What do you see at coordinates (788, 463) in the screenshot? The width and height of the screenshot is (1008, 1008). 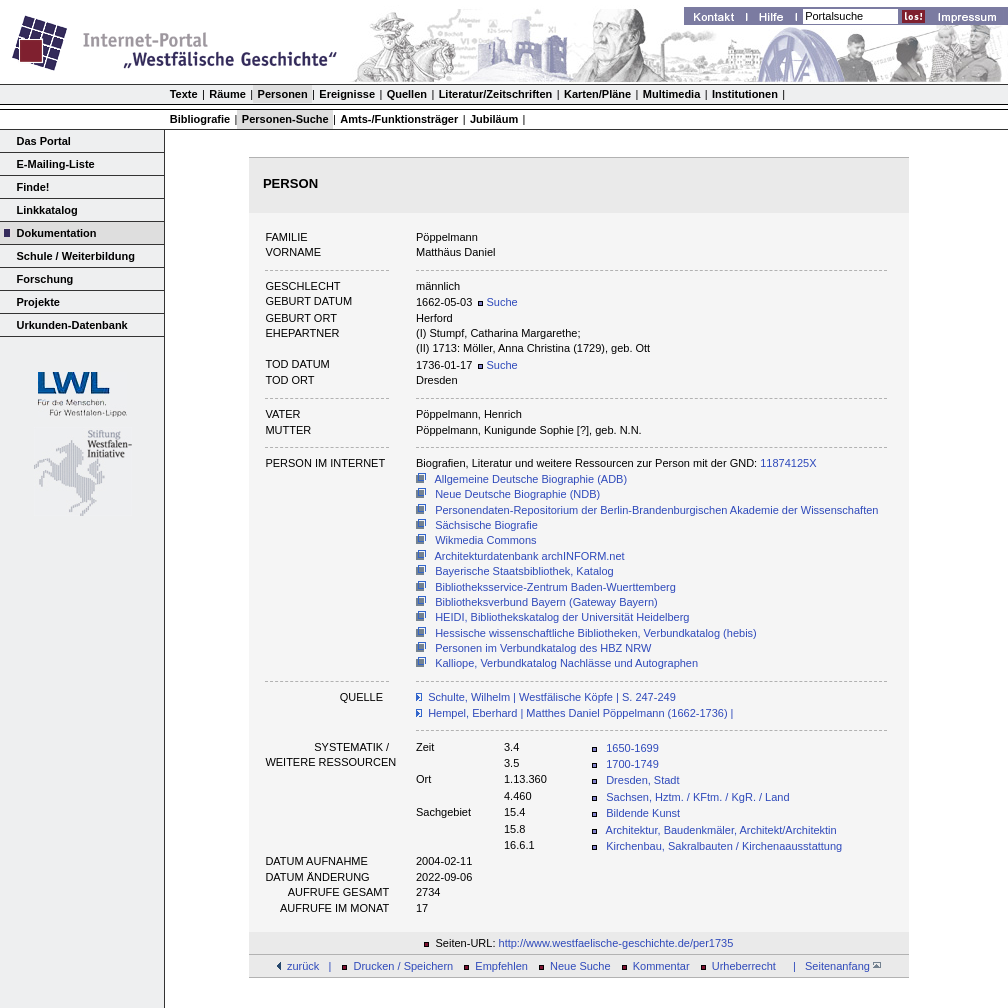 I see `11874125X` at bounding box center [788, 463].